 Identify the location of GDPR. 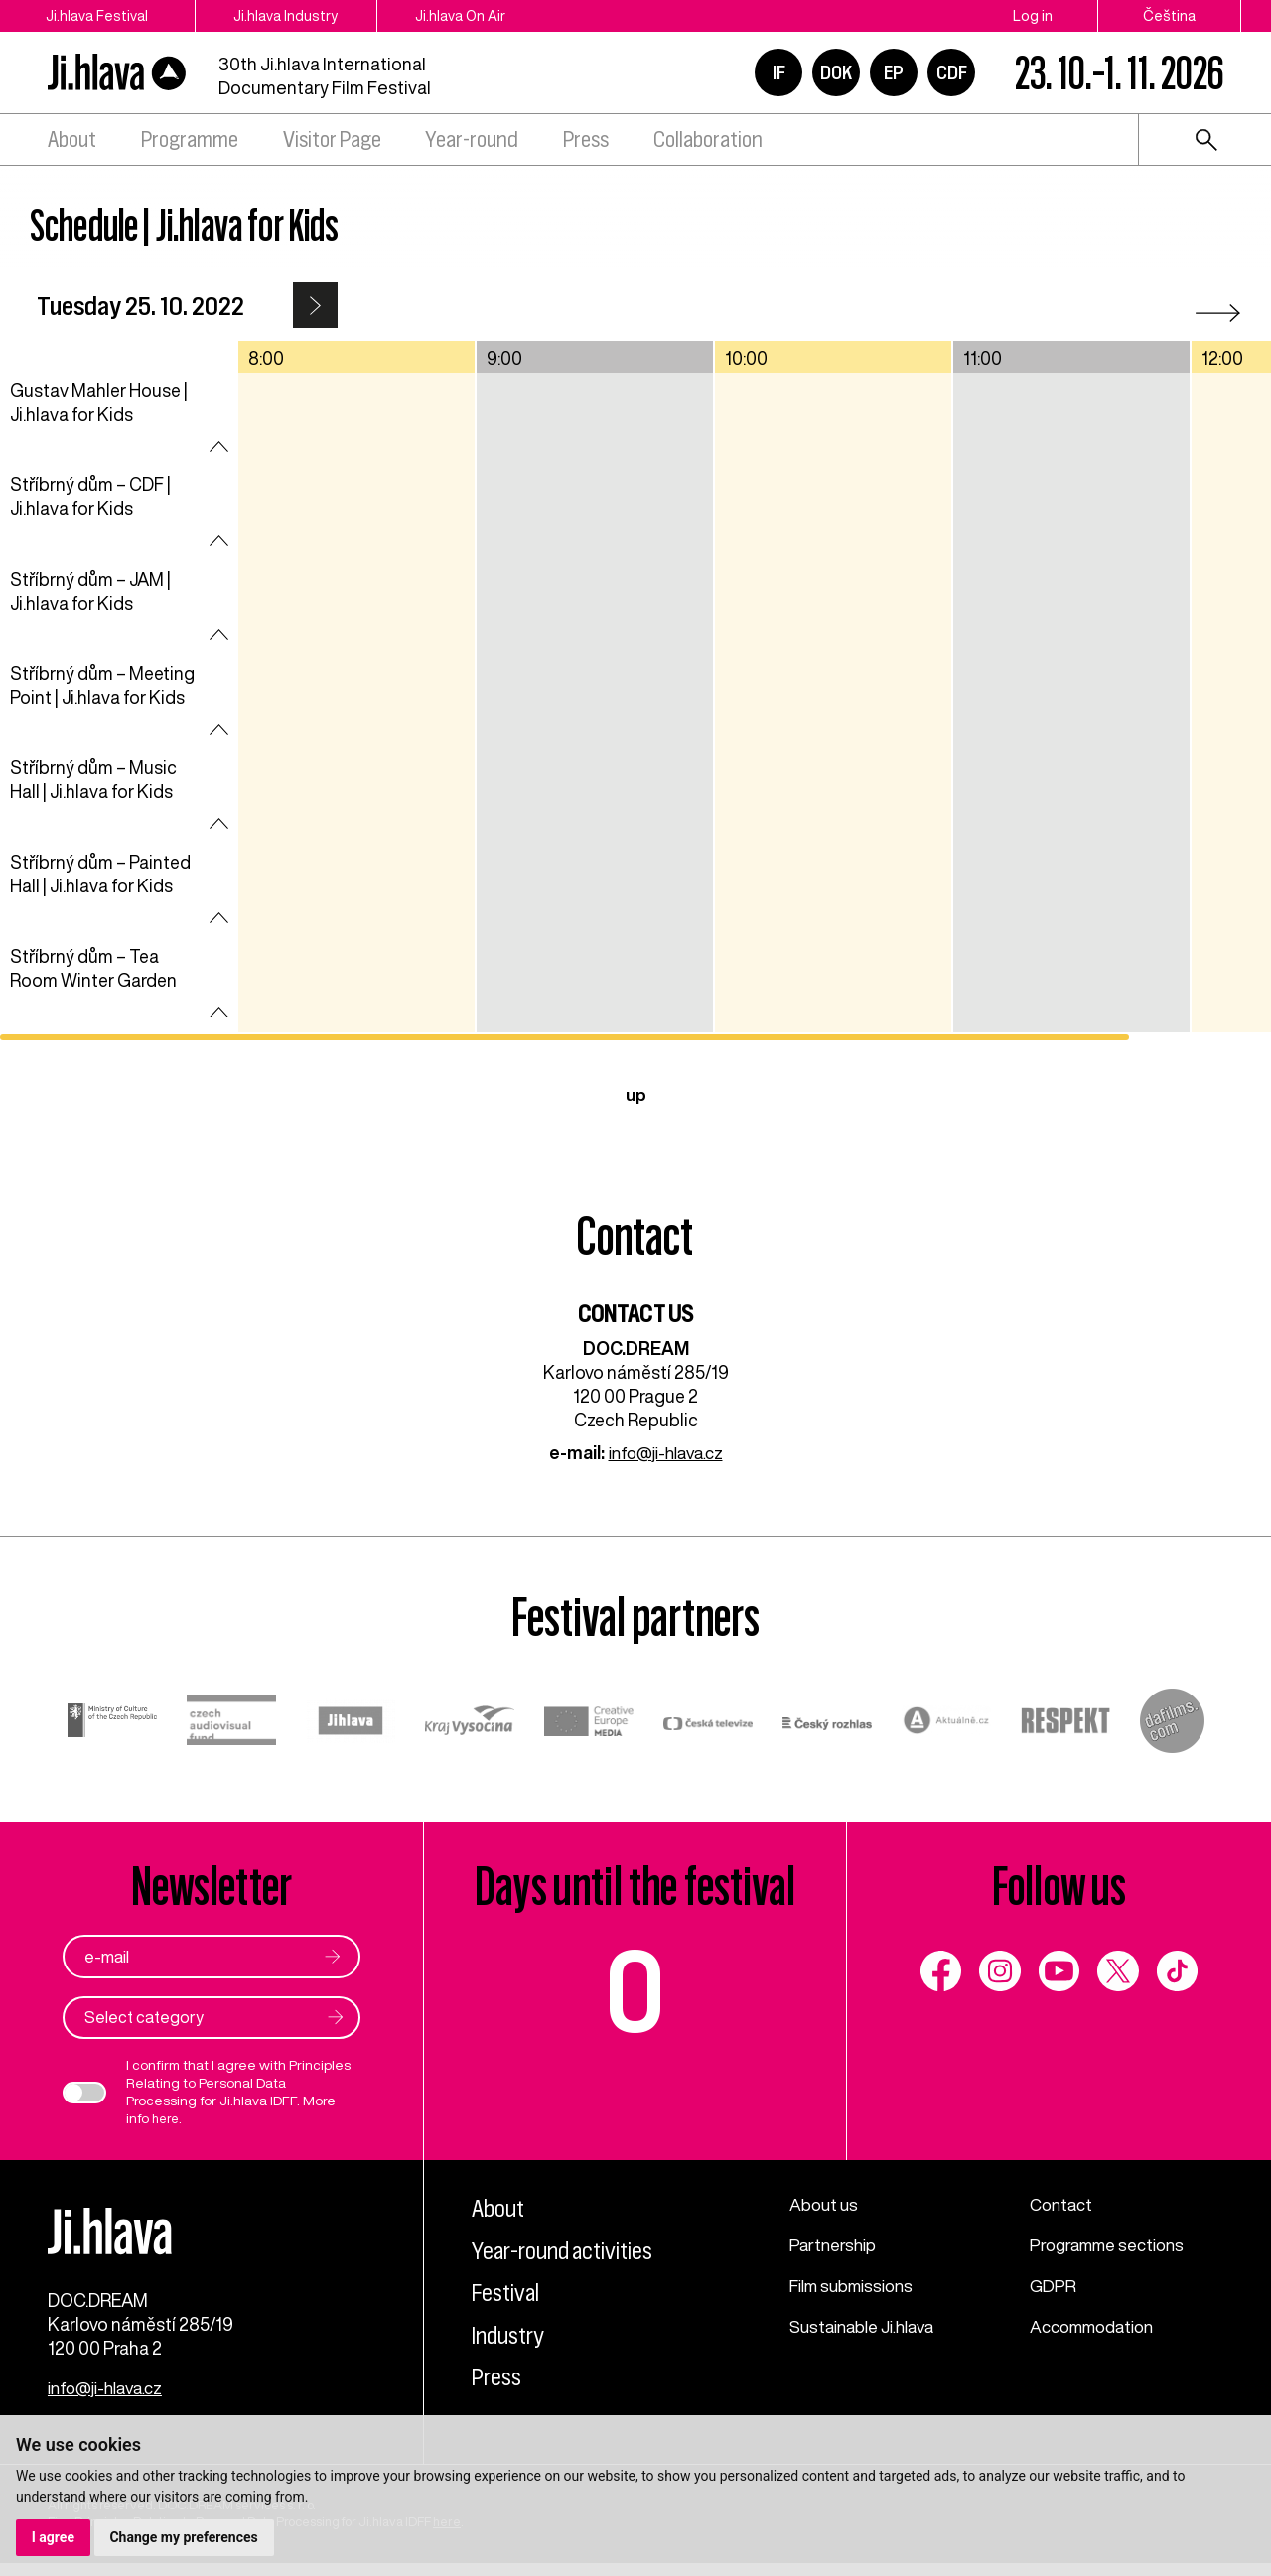
(1053, 2283).